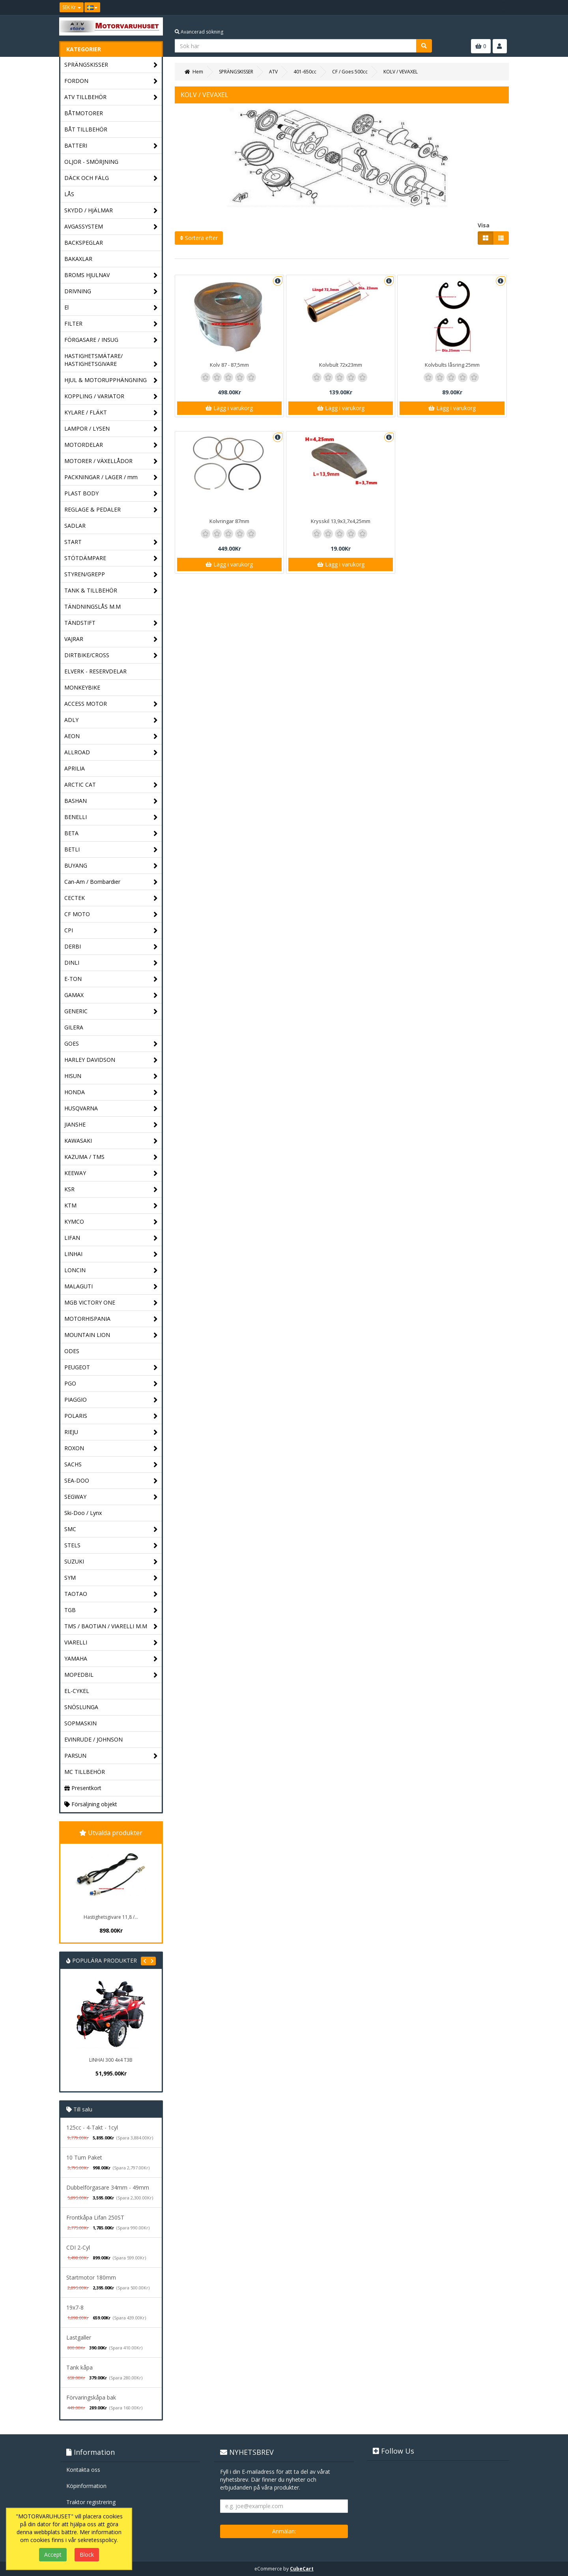 The image size is (568, 2576). What do you see at coordinates (111, 360) in the screenshot?
I see `HASTIGHETSMÄTARE/ HASTIGHETSGIVARE` at bounding box center [111, 360].